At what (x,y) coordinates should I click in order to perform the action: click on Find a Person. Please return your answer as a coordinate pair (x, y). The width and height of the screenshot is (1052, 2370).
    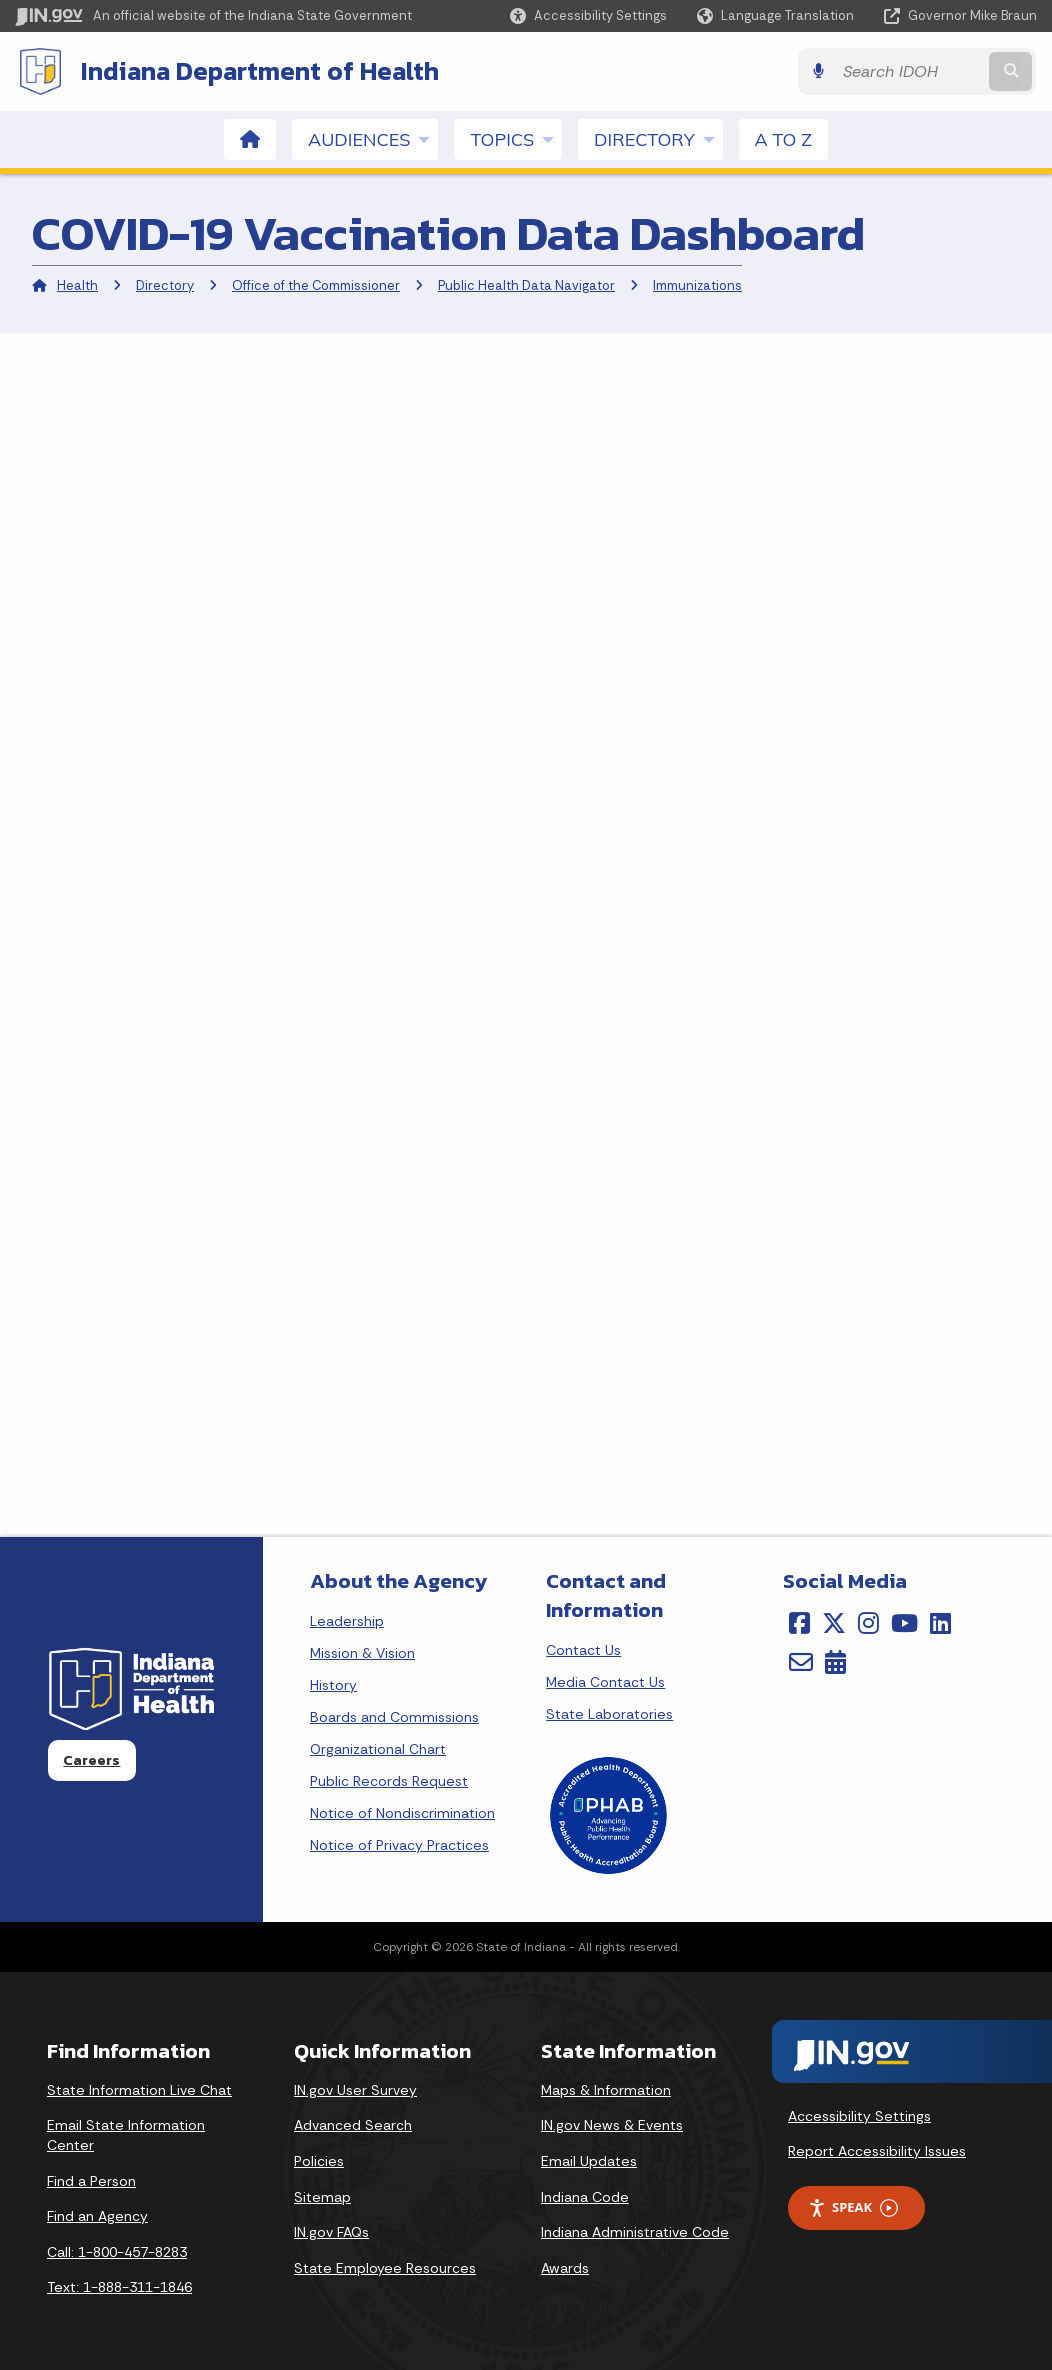
    Looking at the image, I should click on (91, 2181).